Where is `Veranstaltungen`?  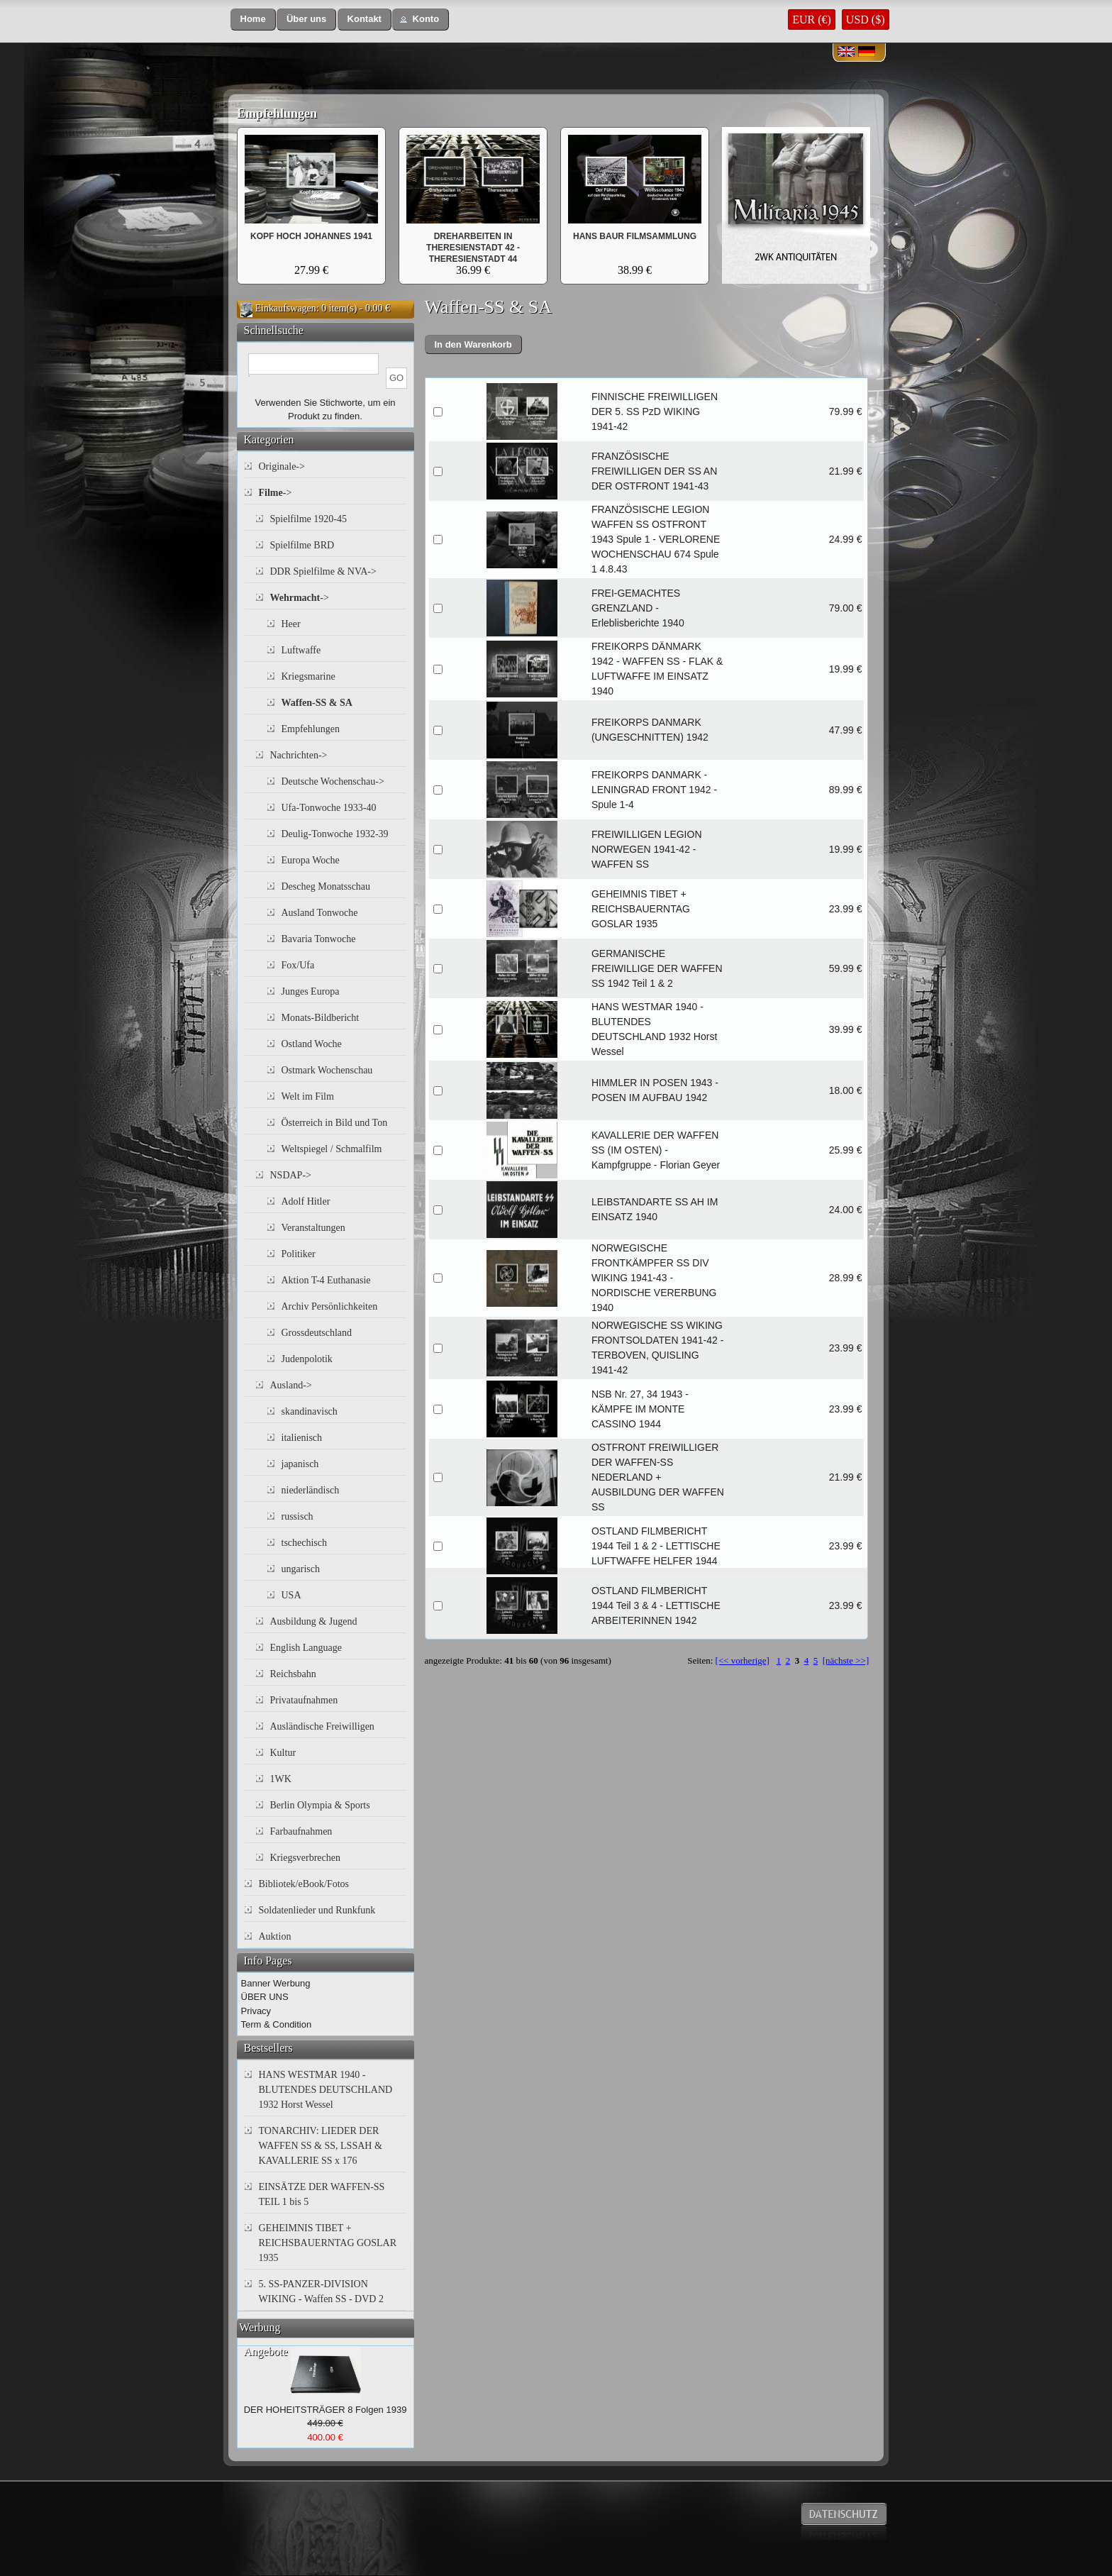 Veranstaltungen is located at coordinates (313, 1227).